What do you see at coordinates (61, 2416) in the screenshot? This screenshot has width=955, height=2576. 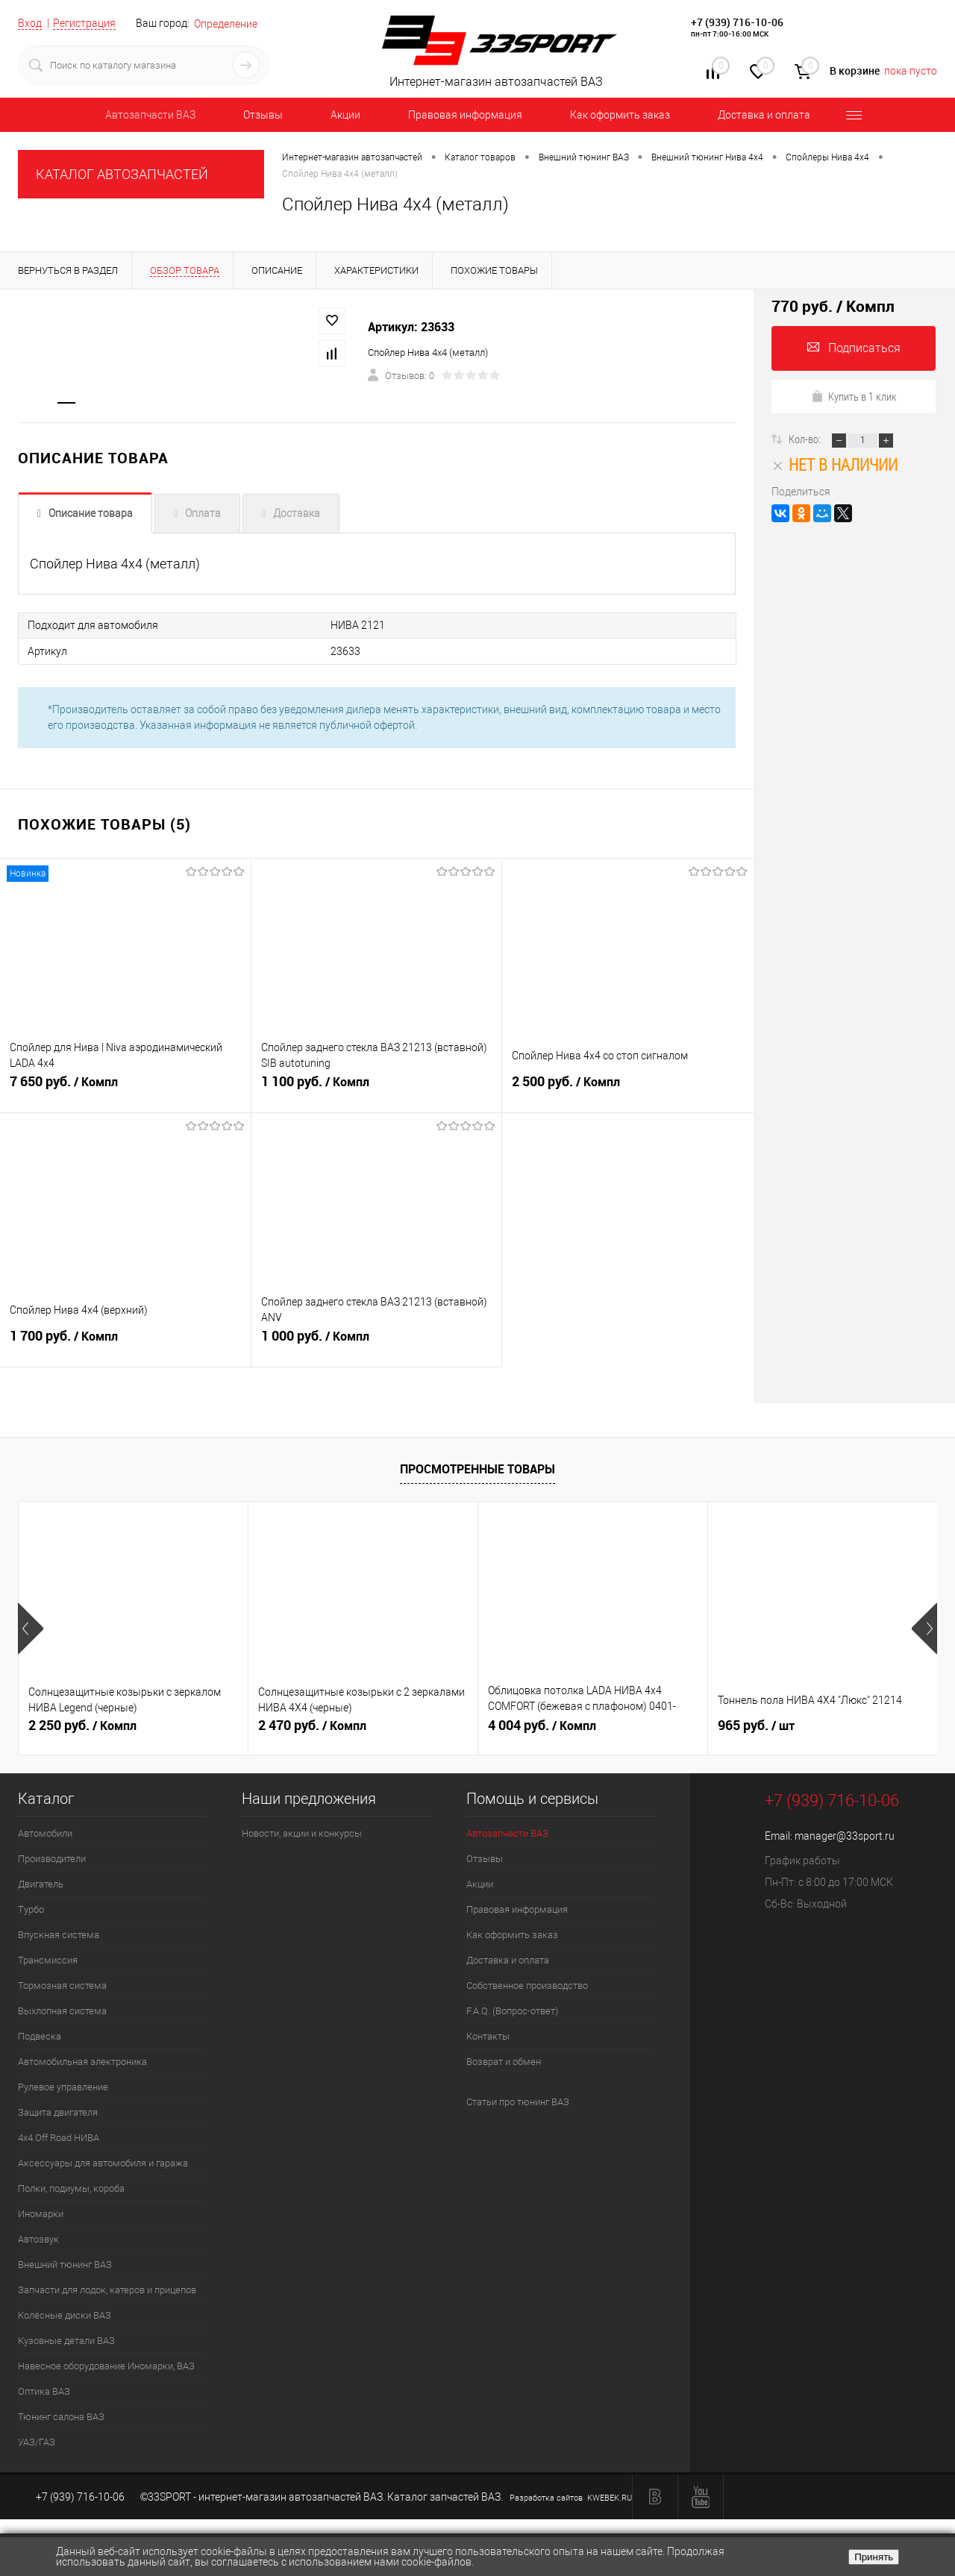 I see `Тюнинг салона ВАЗ` at bounding box center [61, 2416].